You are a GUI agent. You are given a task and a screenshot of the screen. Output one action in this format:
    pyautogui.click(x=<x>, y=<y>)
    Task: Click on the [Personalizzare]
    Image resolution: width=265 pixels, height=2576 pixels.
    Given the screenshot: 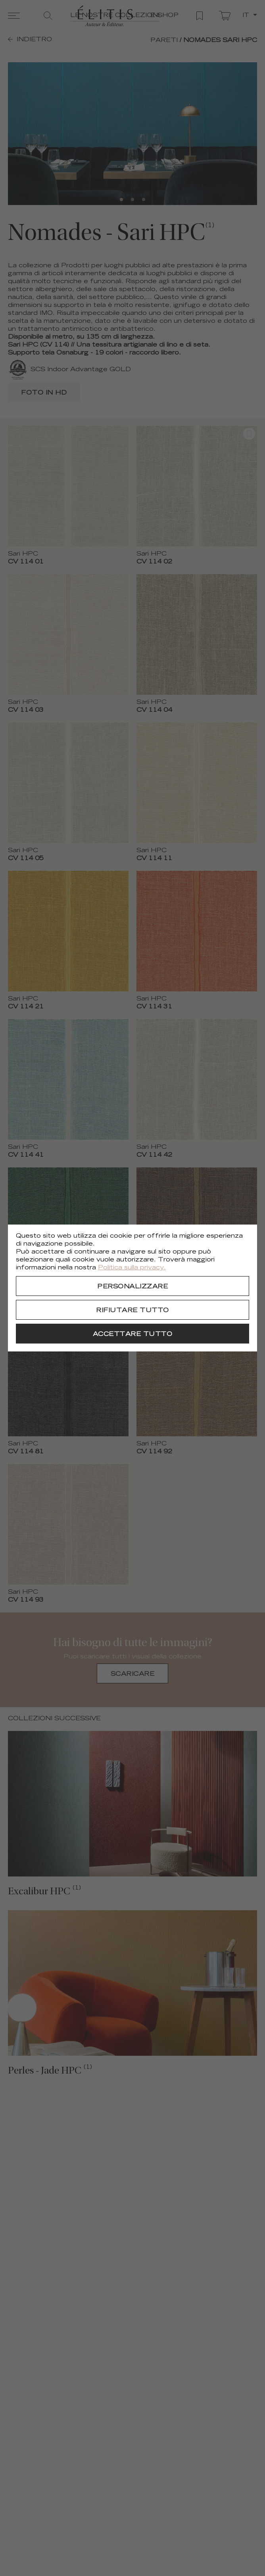 What is the action you would take?
    pyautogui.click(x=132, y=1286)
    